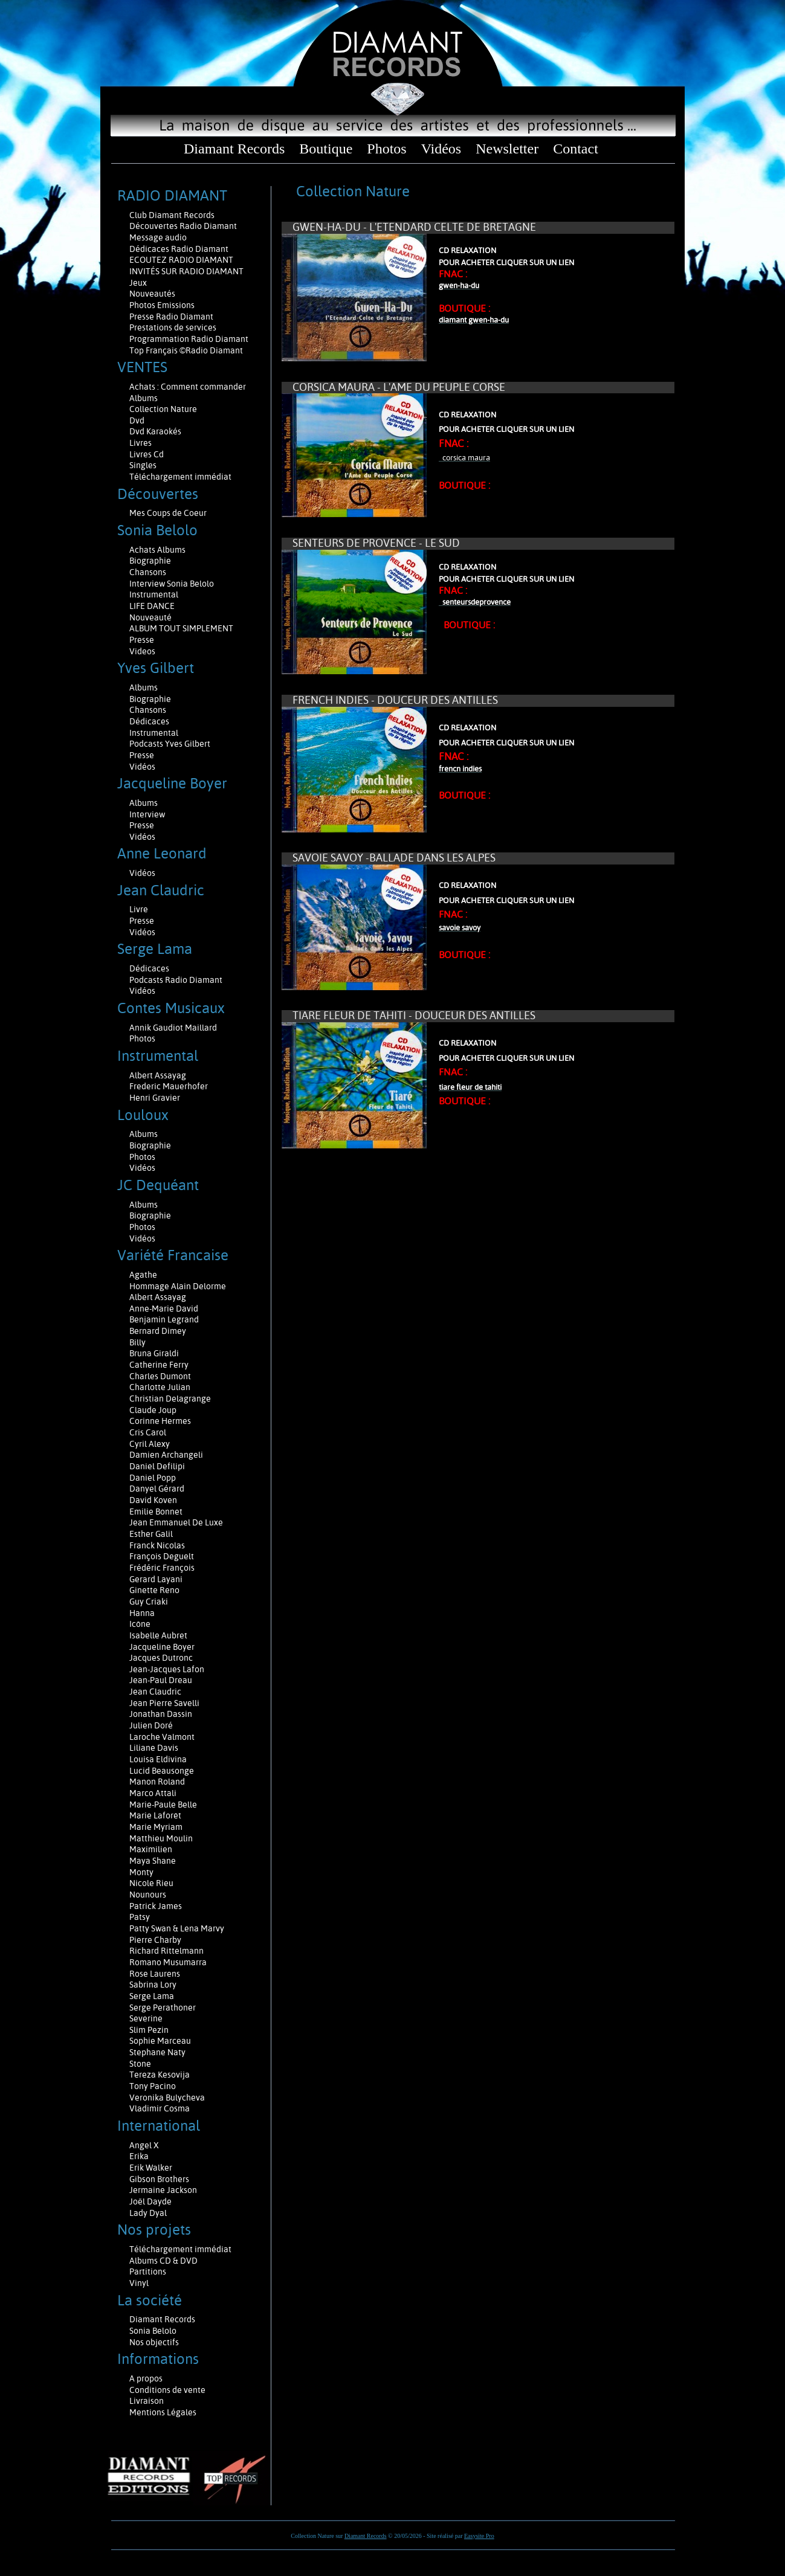 This screenshot has height=2576, width=785. What do you see at coordinates (159, 2108) in the screenshot?
I see `Vladimir Cosma` at bounding box center [159, 2108].